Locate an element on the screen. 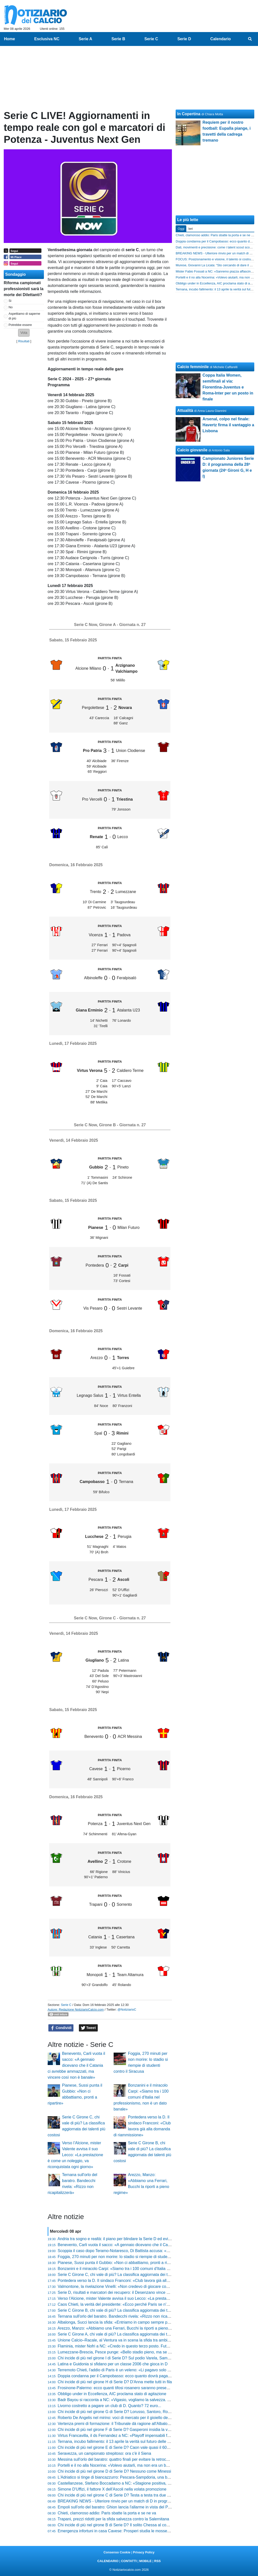  Home [menuitem] is located at coordinates (9, 39).